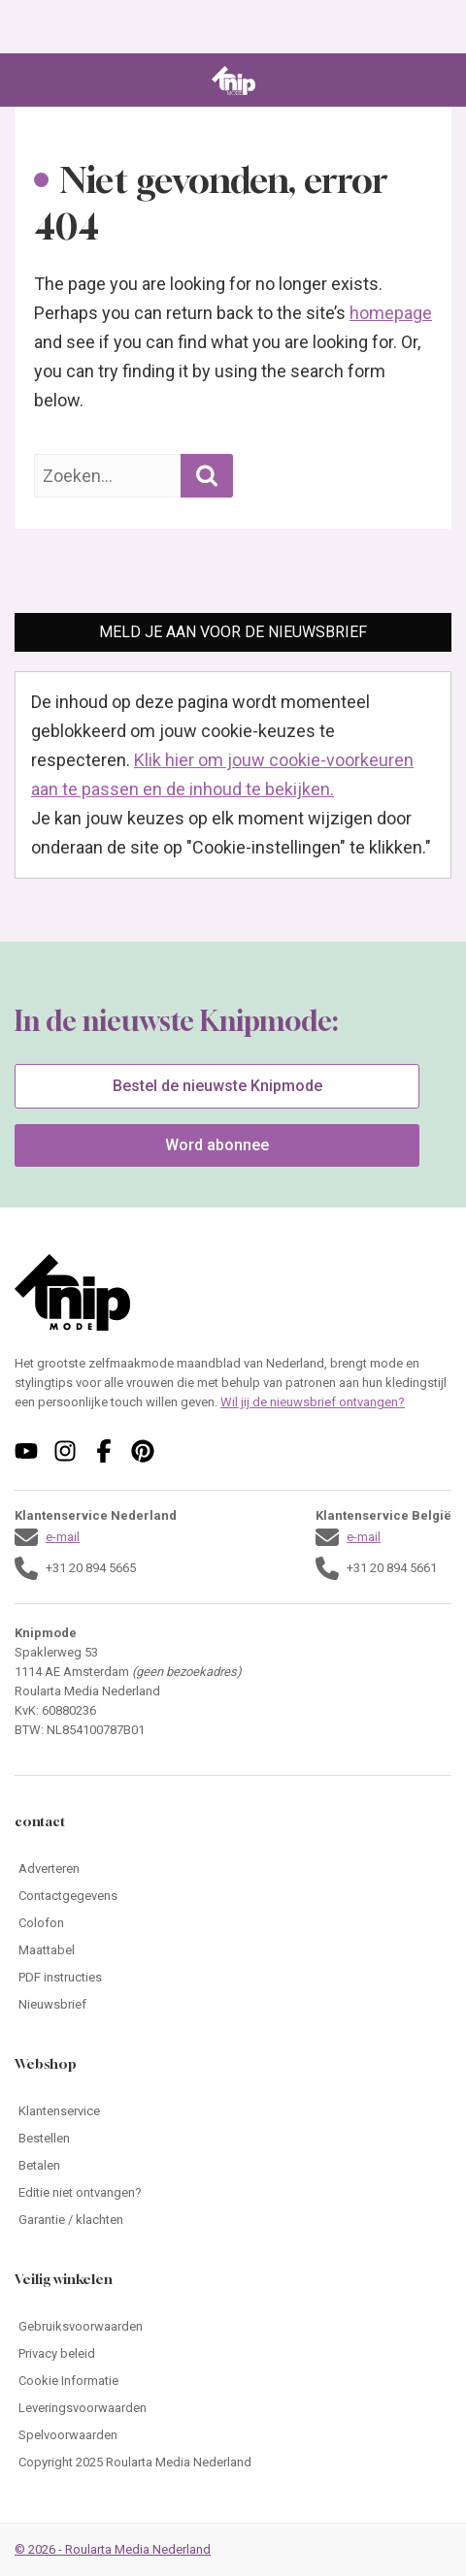 This screenshot has height=2576, width=466. What do you see at coordinates (233, 2138) in the screenshot?
I see `[Ga naar Bestellen]` at bounding box center [233, 2138].